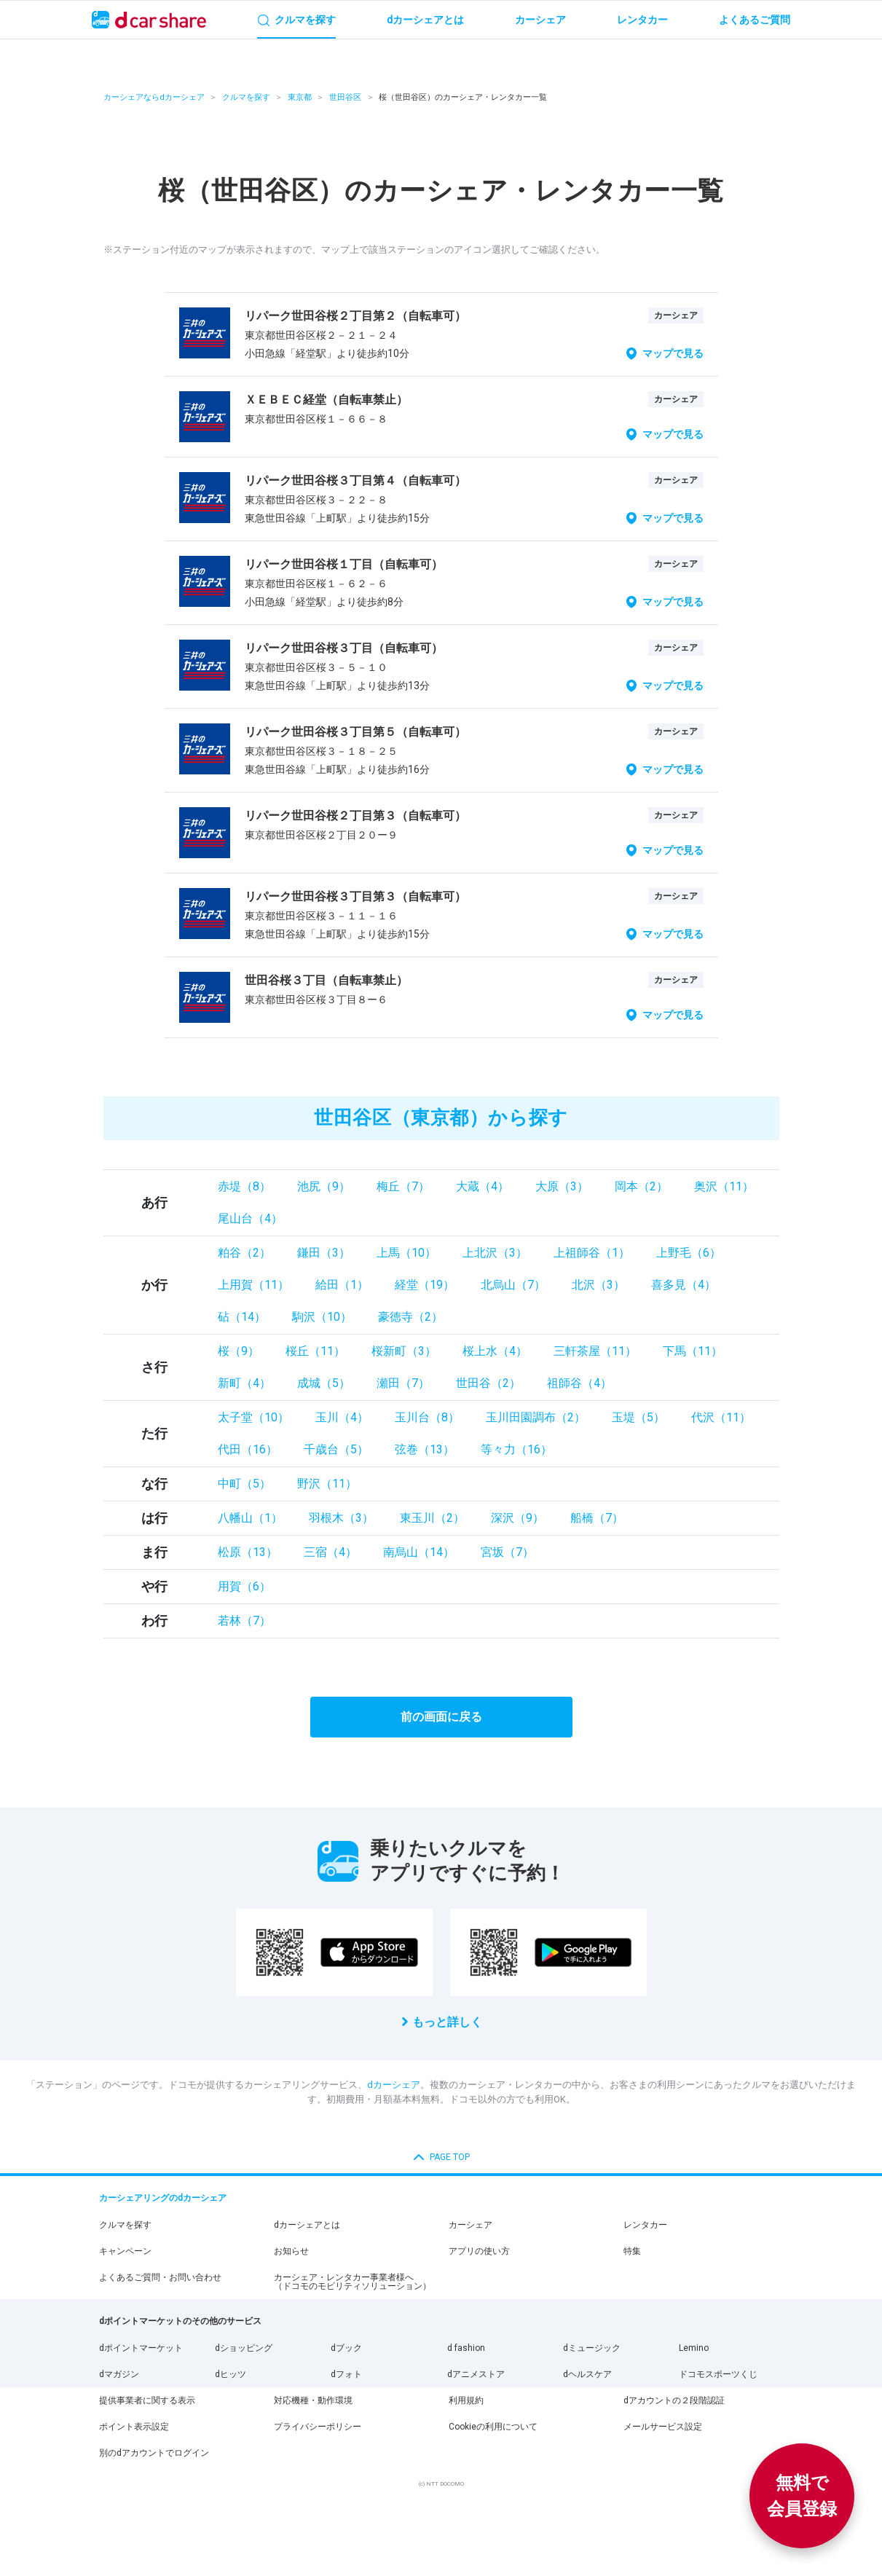 This screenshot has height=2576, width=882. Describe the element at coordinates (482, 1186) in the screenshot. I see `大蔵（4）` at that location.